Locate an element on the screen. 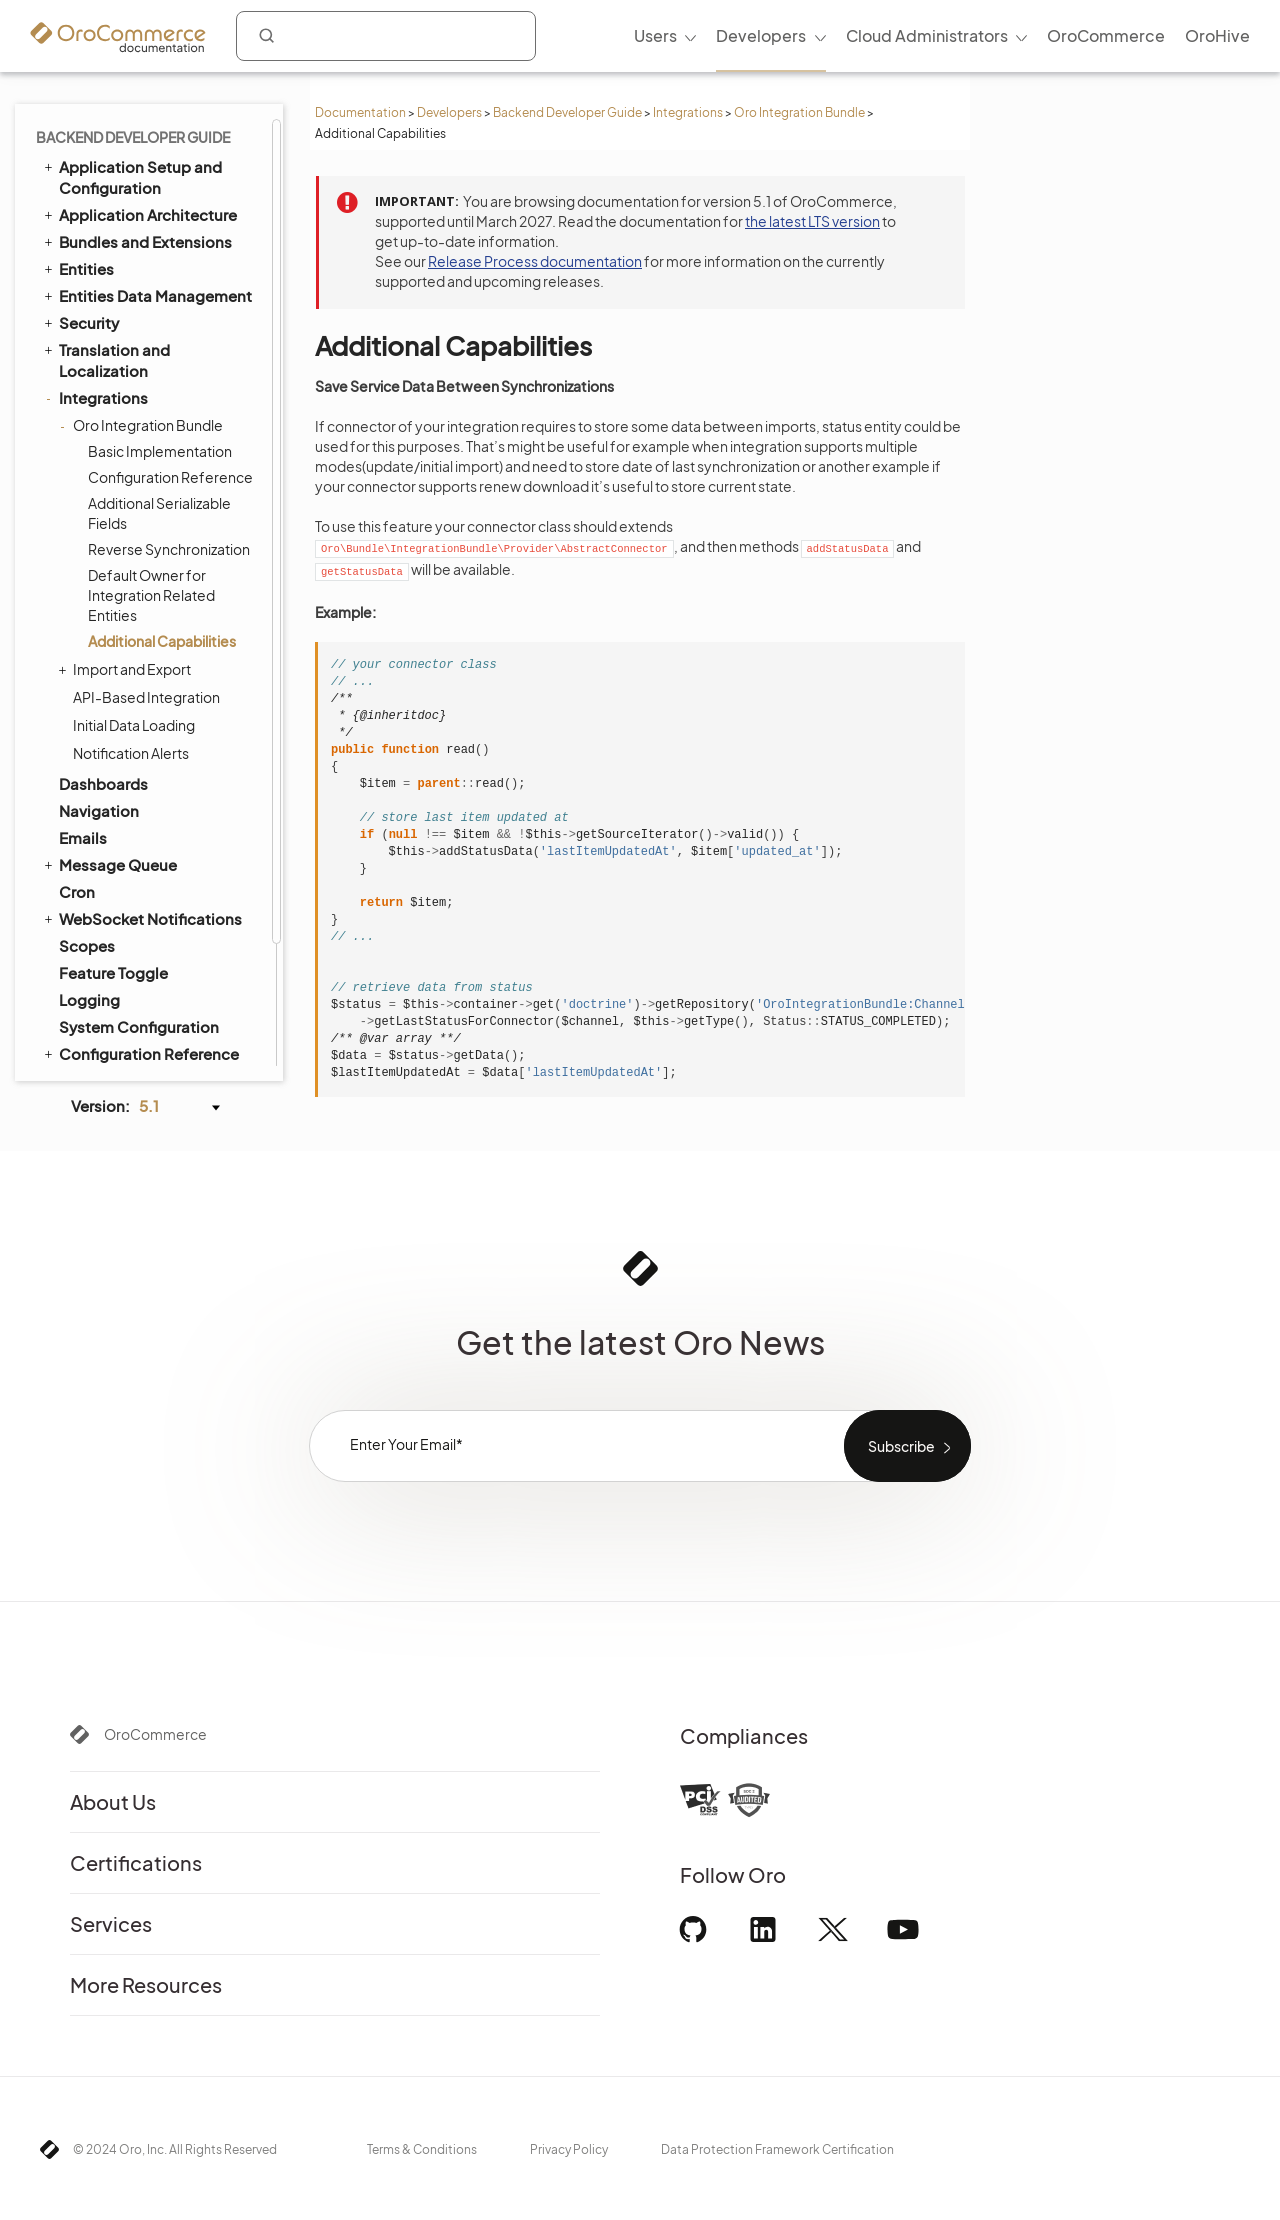  Users [menuitem] is located at coordinates (655, 35).